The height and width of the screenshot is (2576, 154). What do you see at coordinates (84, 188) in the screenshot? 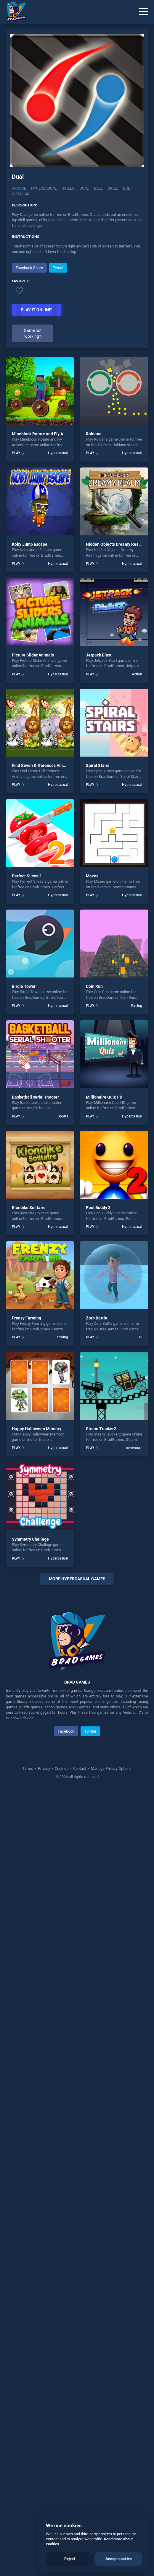
I see `Dual` at bounding box center [84, 188].